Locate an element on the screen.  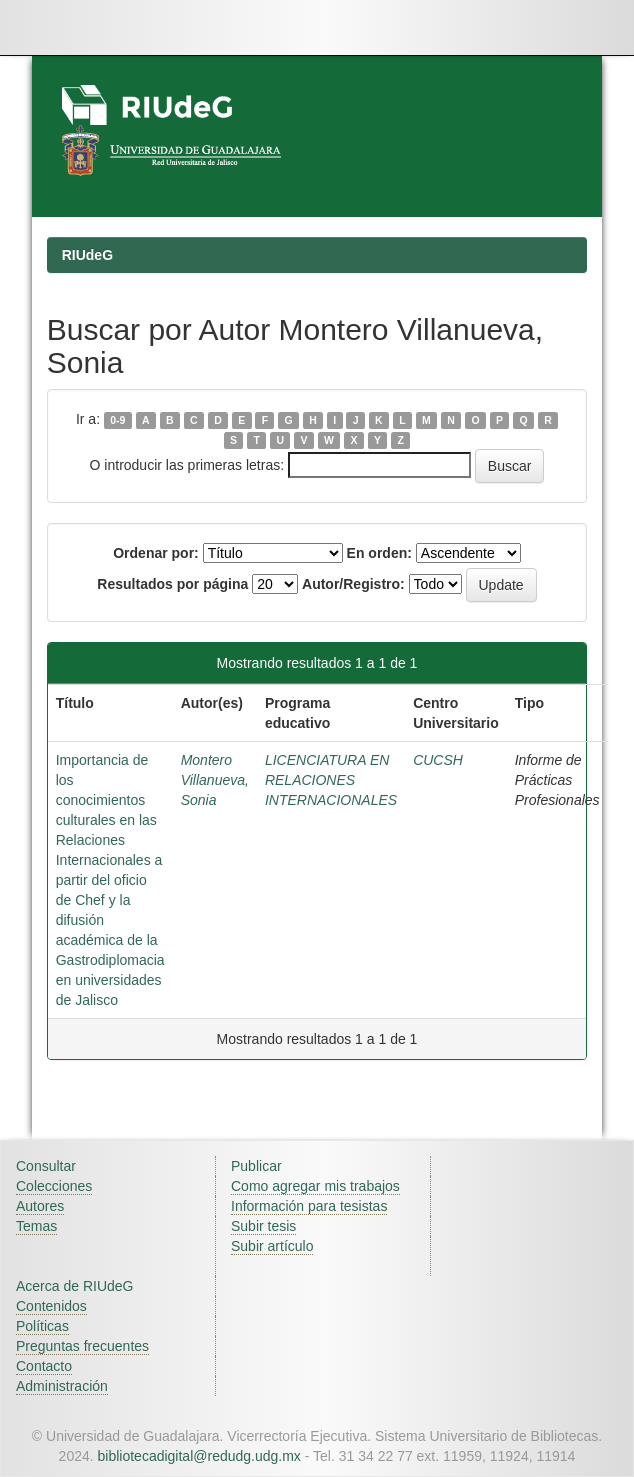
Subir artículo is located at coordinates (272, 1246).